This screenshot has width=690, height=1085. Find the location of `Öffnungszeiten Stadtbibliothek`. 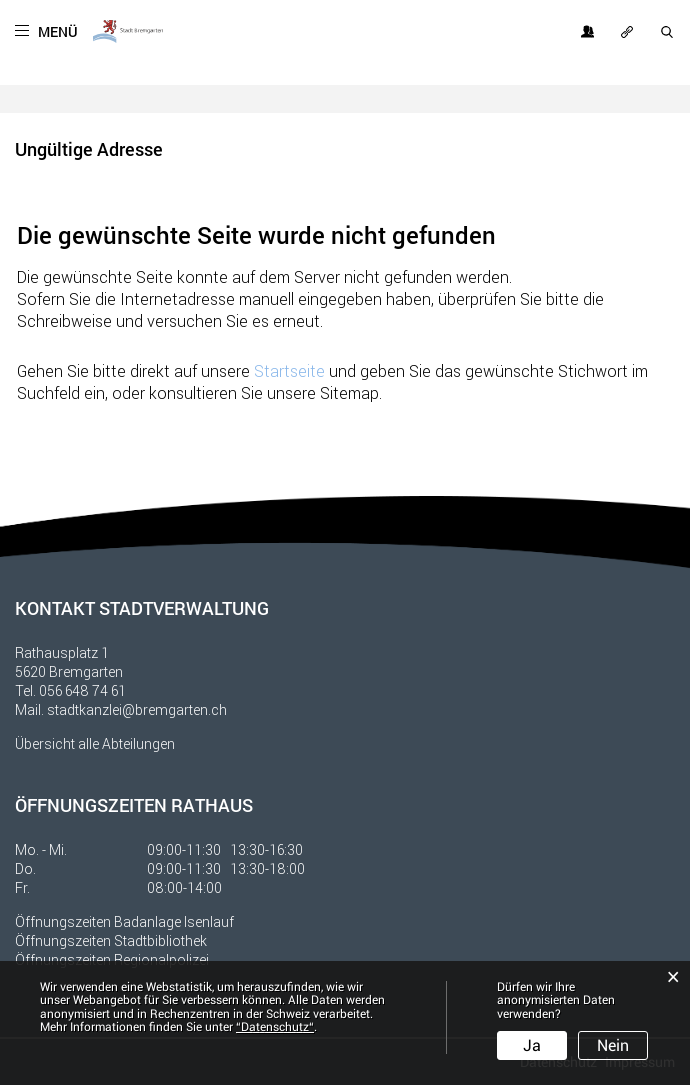

Öffnungszeiten Stadtbibliothek is located at coordinates (111, 940).